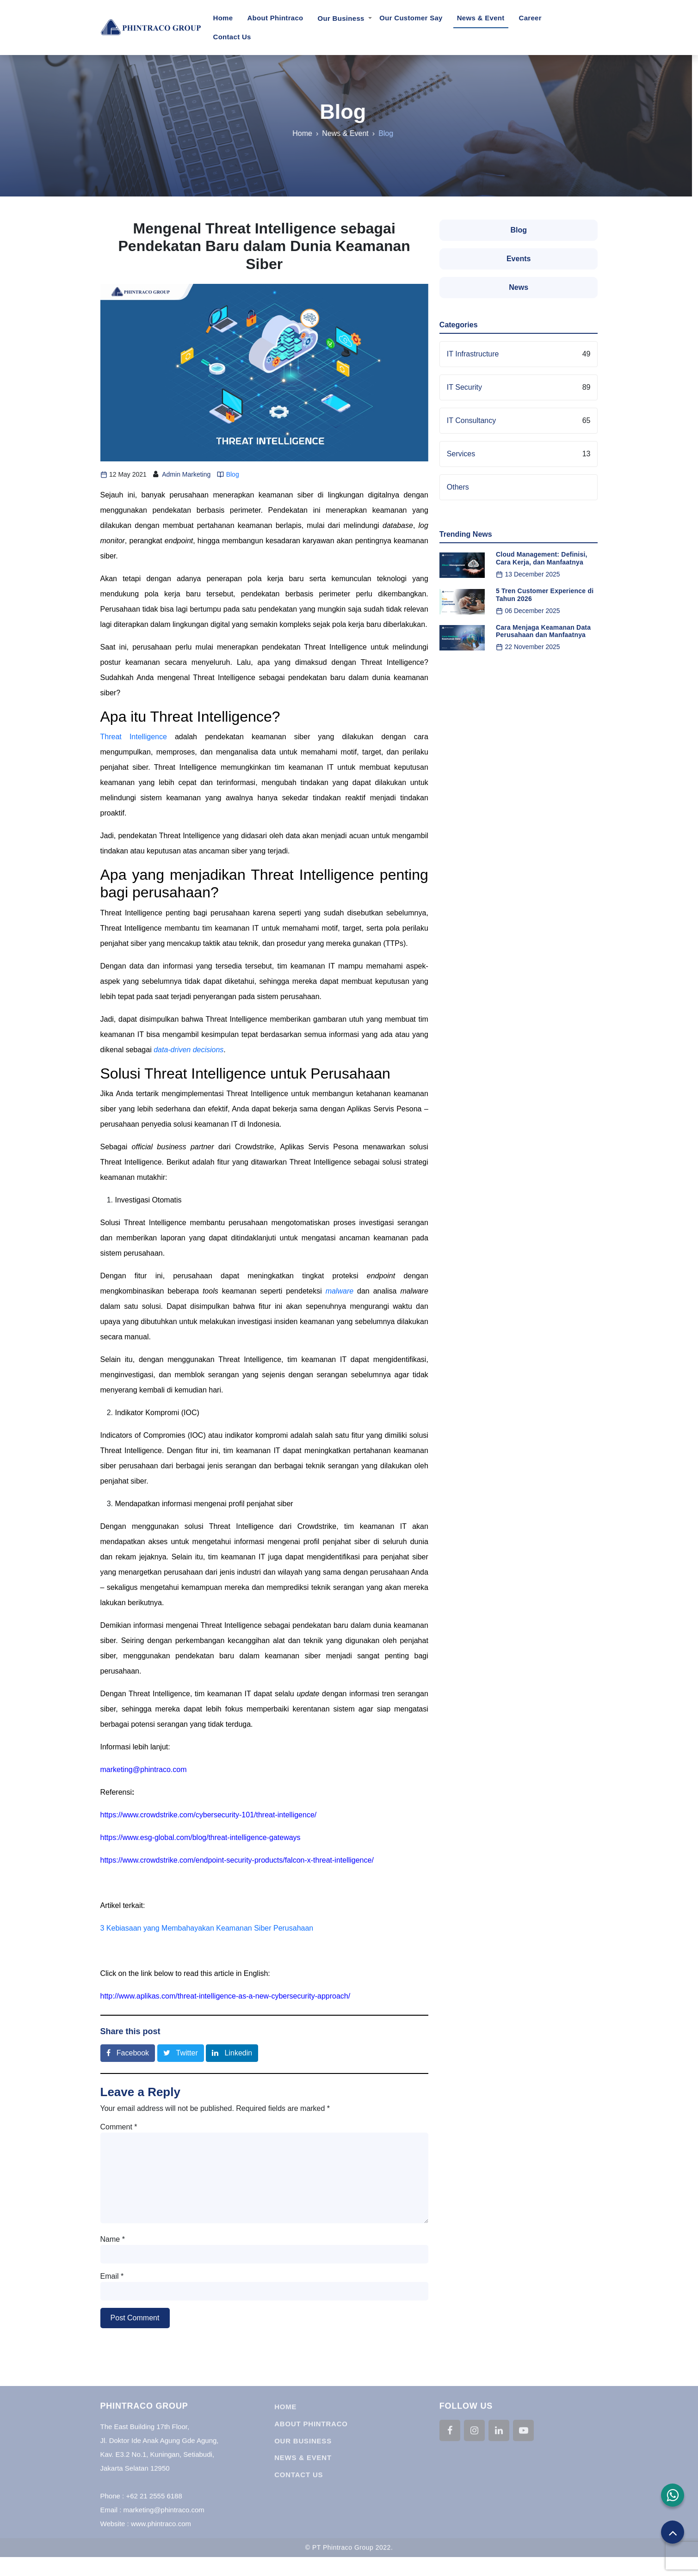 The height and width of the screenshot is (2576, 698). Describe the element at coordinates (471, 420) in the screenshot. I see `IT Consultancy` at that location.